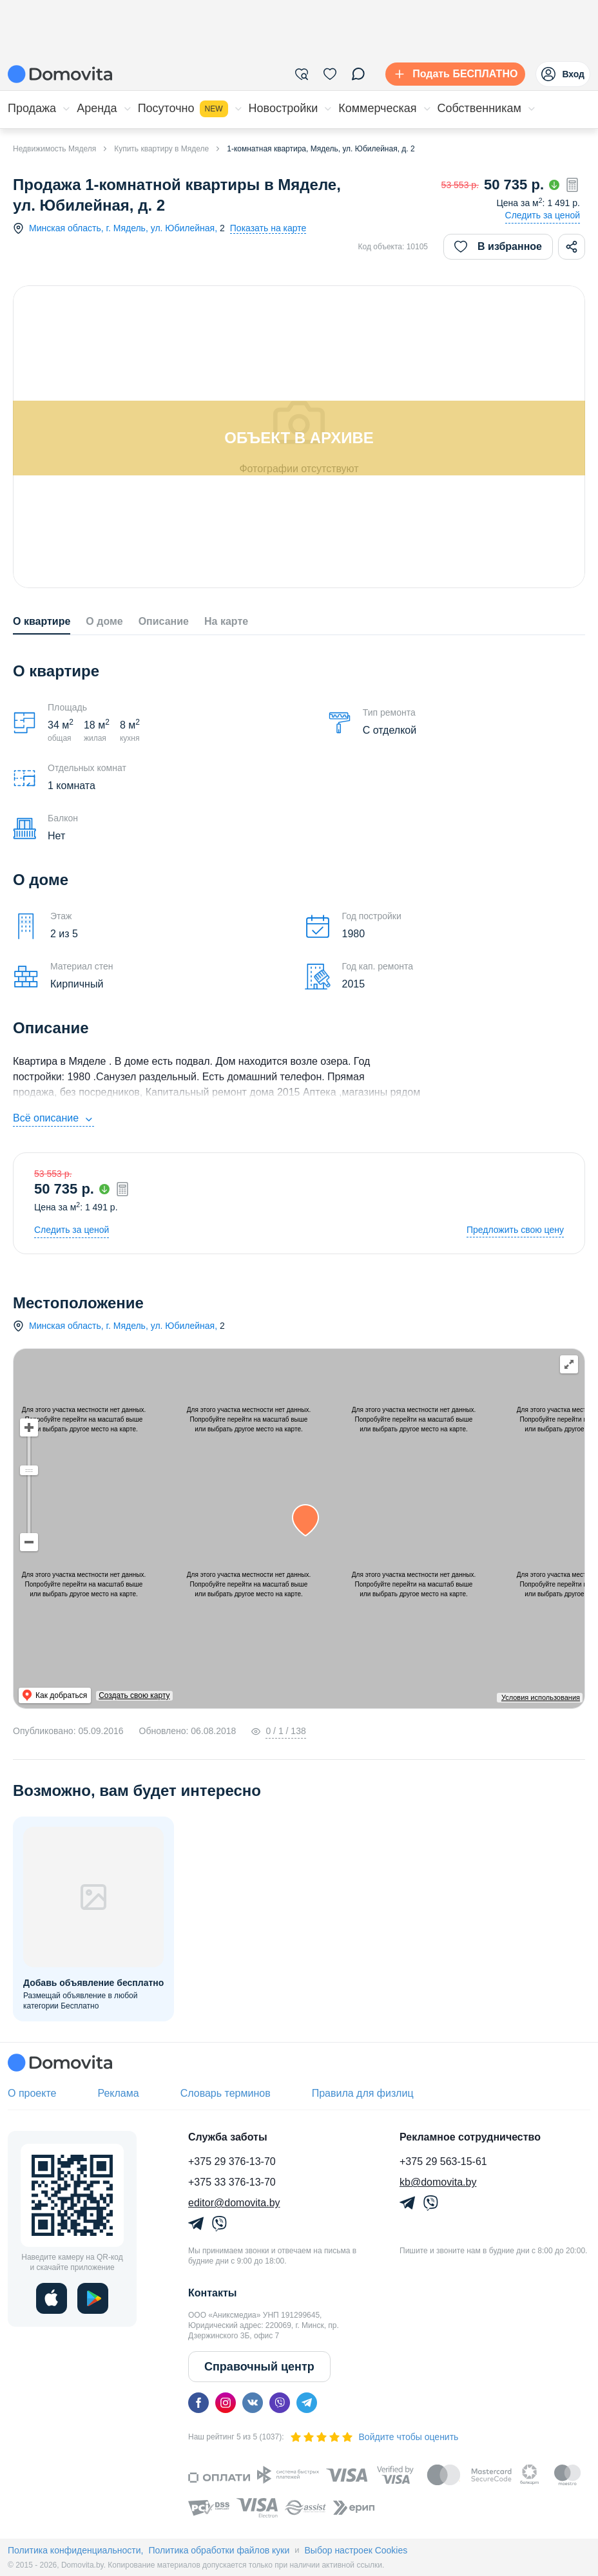 This screenshot has width=598, height=2576. Describe the element at coordinates (54, 148) in the screenshot. I see `Недвижимость Мяделя` at that location.